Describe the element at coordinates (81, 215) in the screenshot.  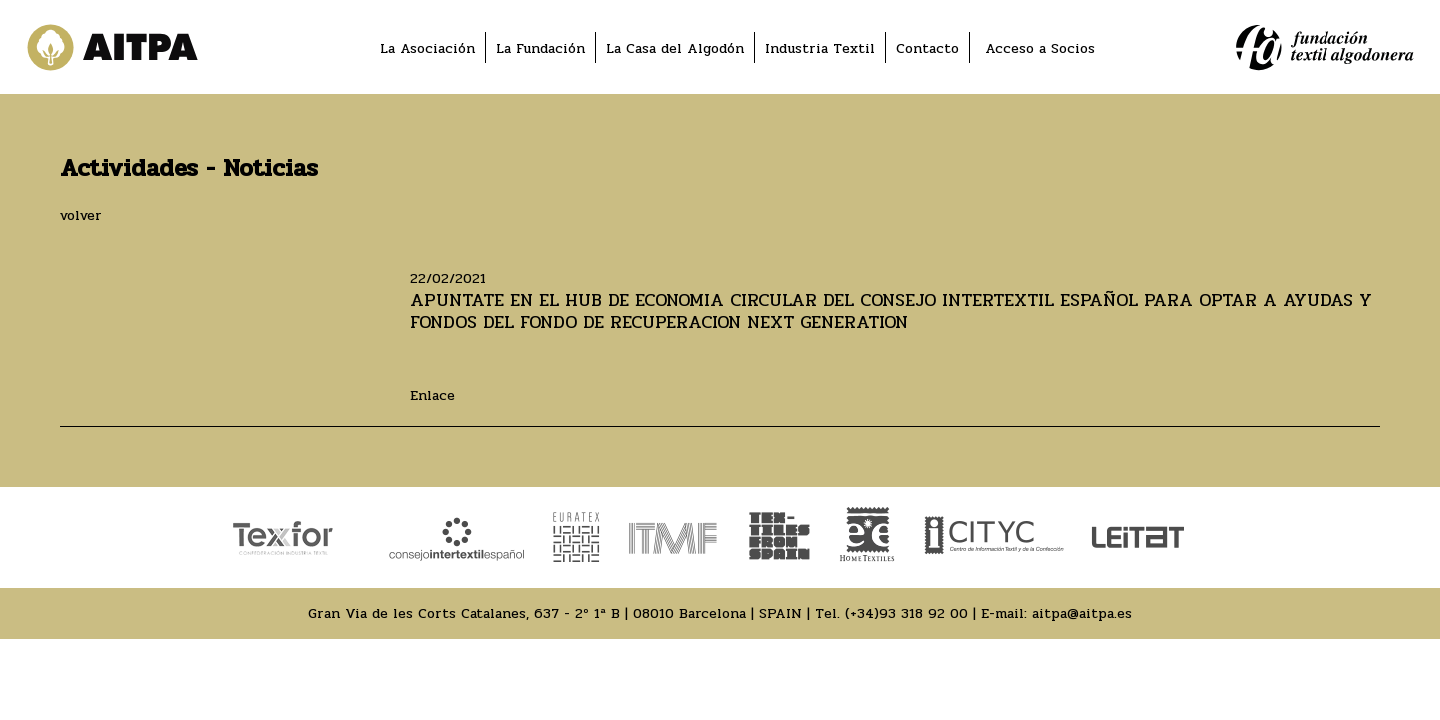
I see `volver` at that location.